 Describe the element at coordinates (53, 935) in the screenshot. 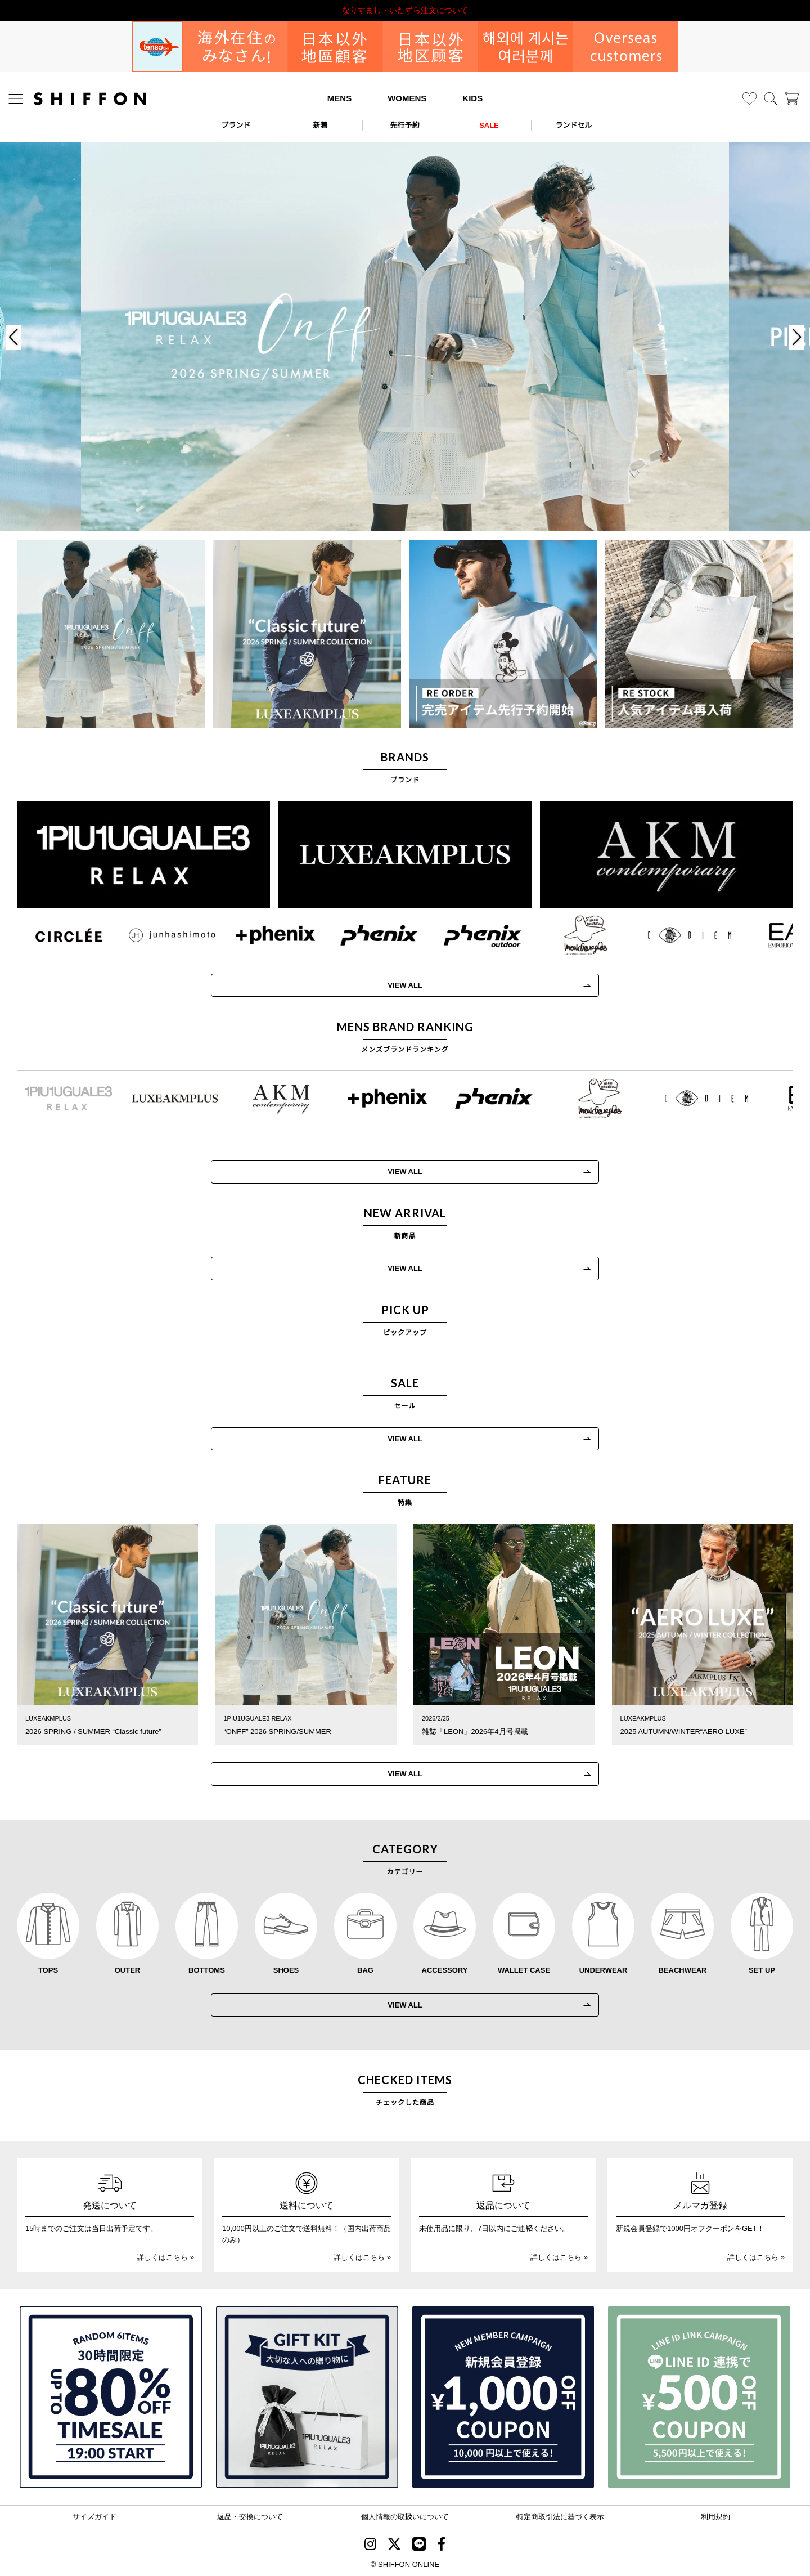

I see `[CIRCLEE(サークリー)]` at that location.